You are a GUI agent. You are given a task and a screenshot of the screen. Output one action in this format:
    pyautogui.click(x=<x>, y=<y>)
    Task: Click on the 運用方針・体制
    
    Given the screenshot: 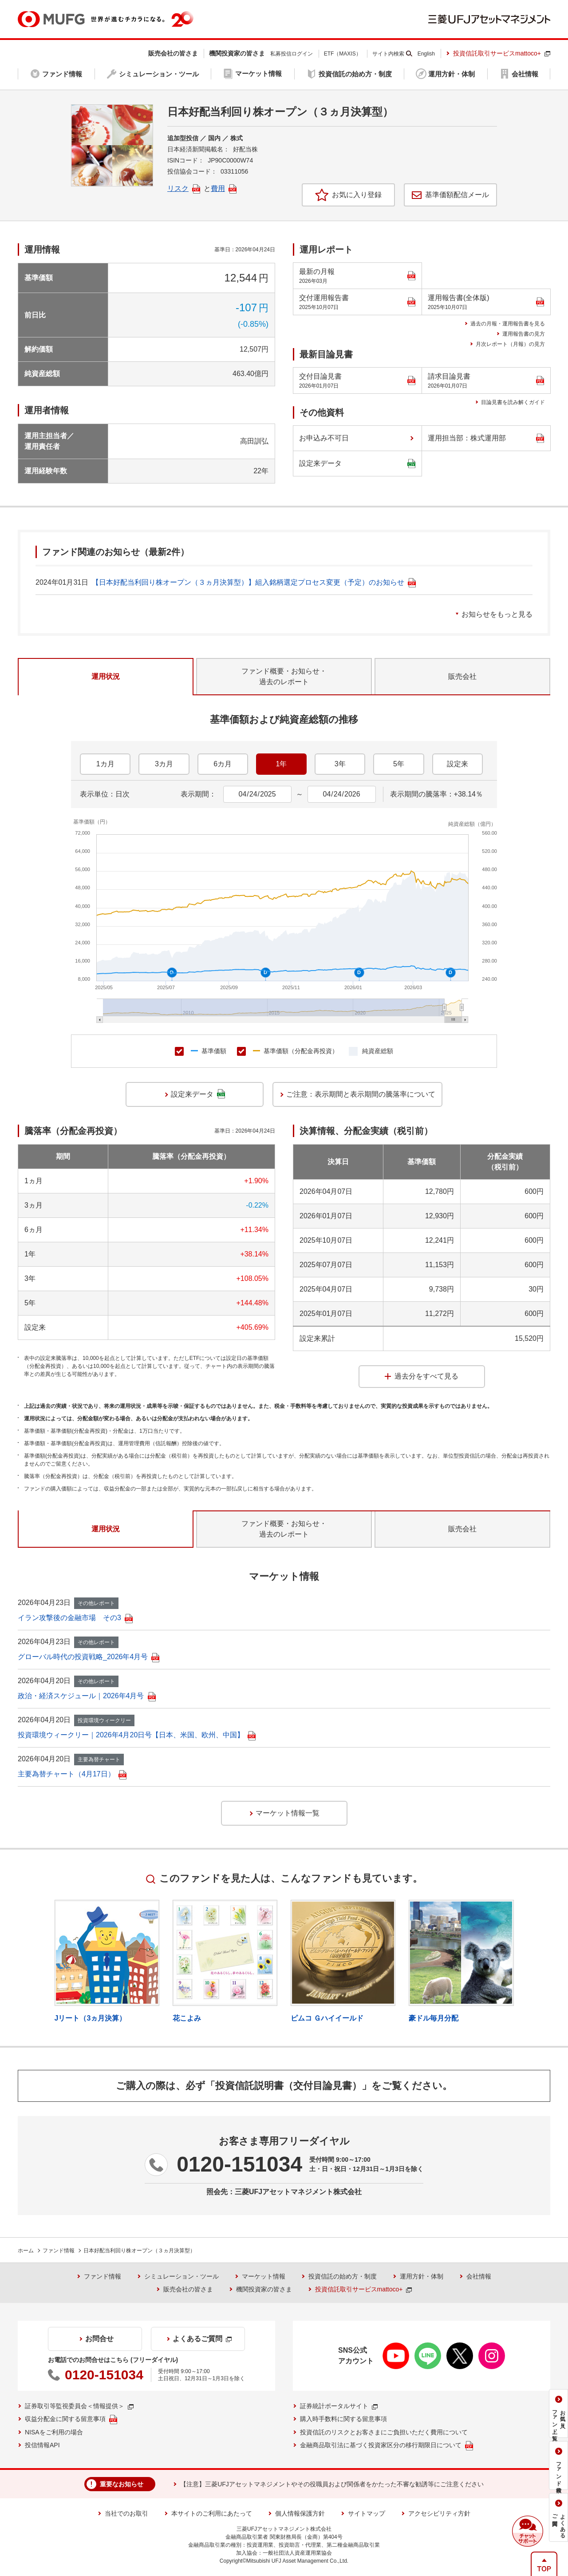 What is the action you would take?
    pyautogui.click(x=421, y=2276)
    